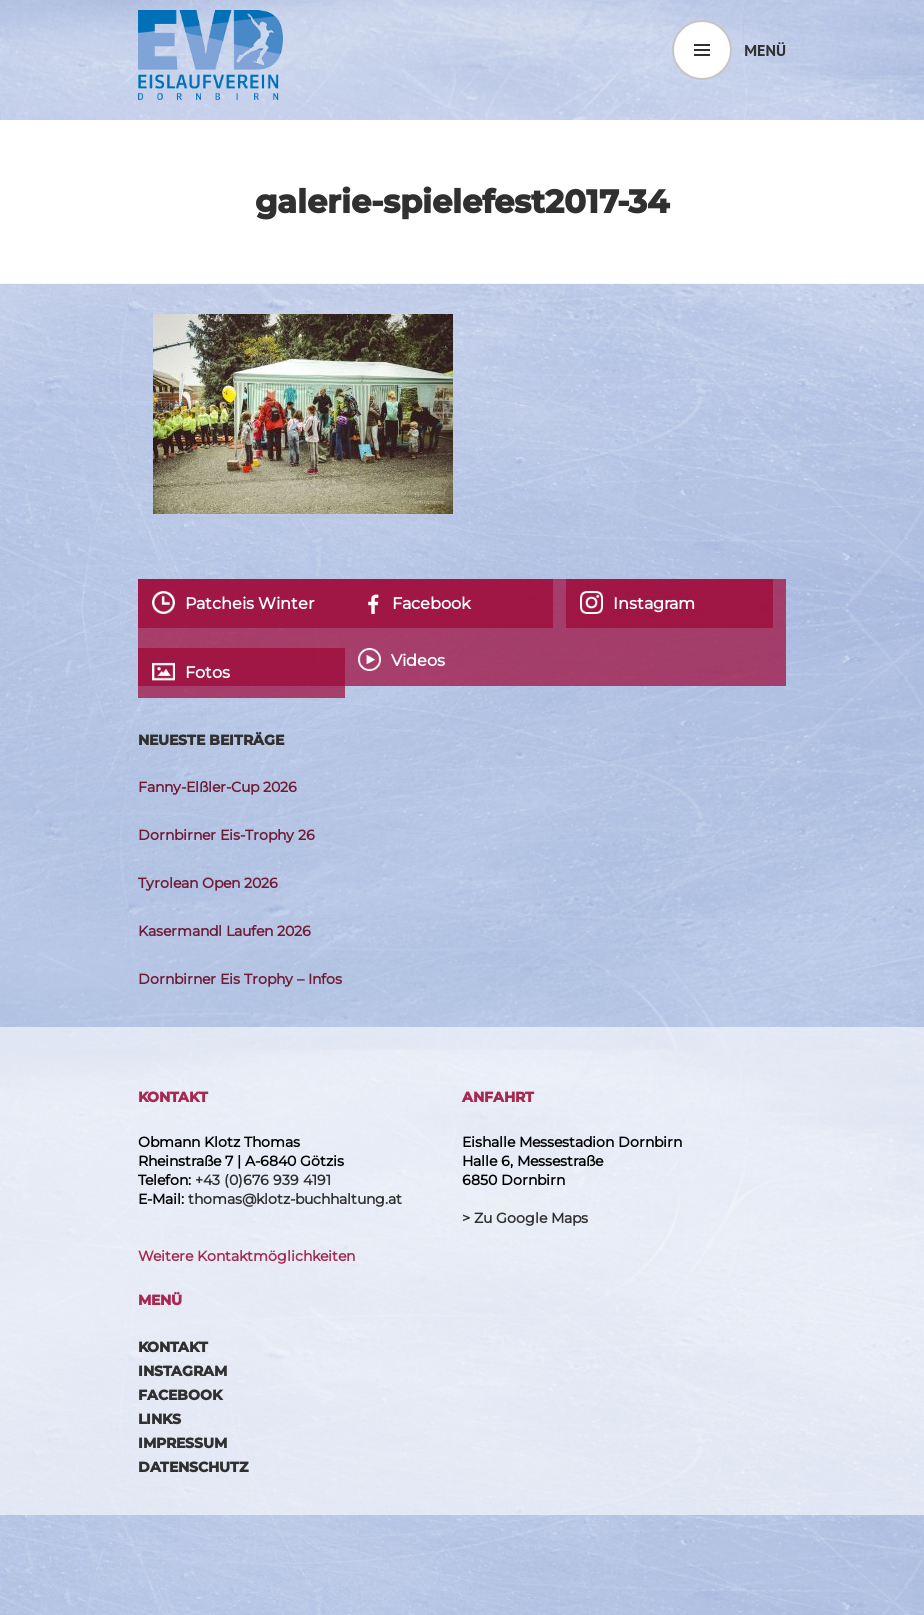  What do you see at coordinates (193, 1467) in the screenshot?
I see `Datenschutz` at bounding box center [193, 1467].